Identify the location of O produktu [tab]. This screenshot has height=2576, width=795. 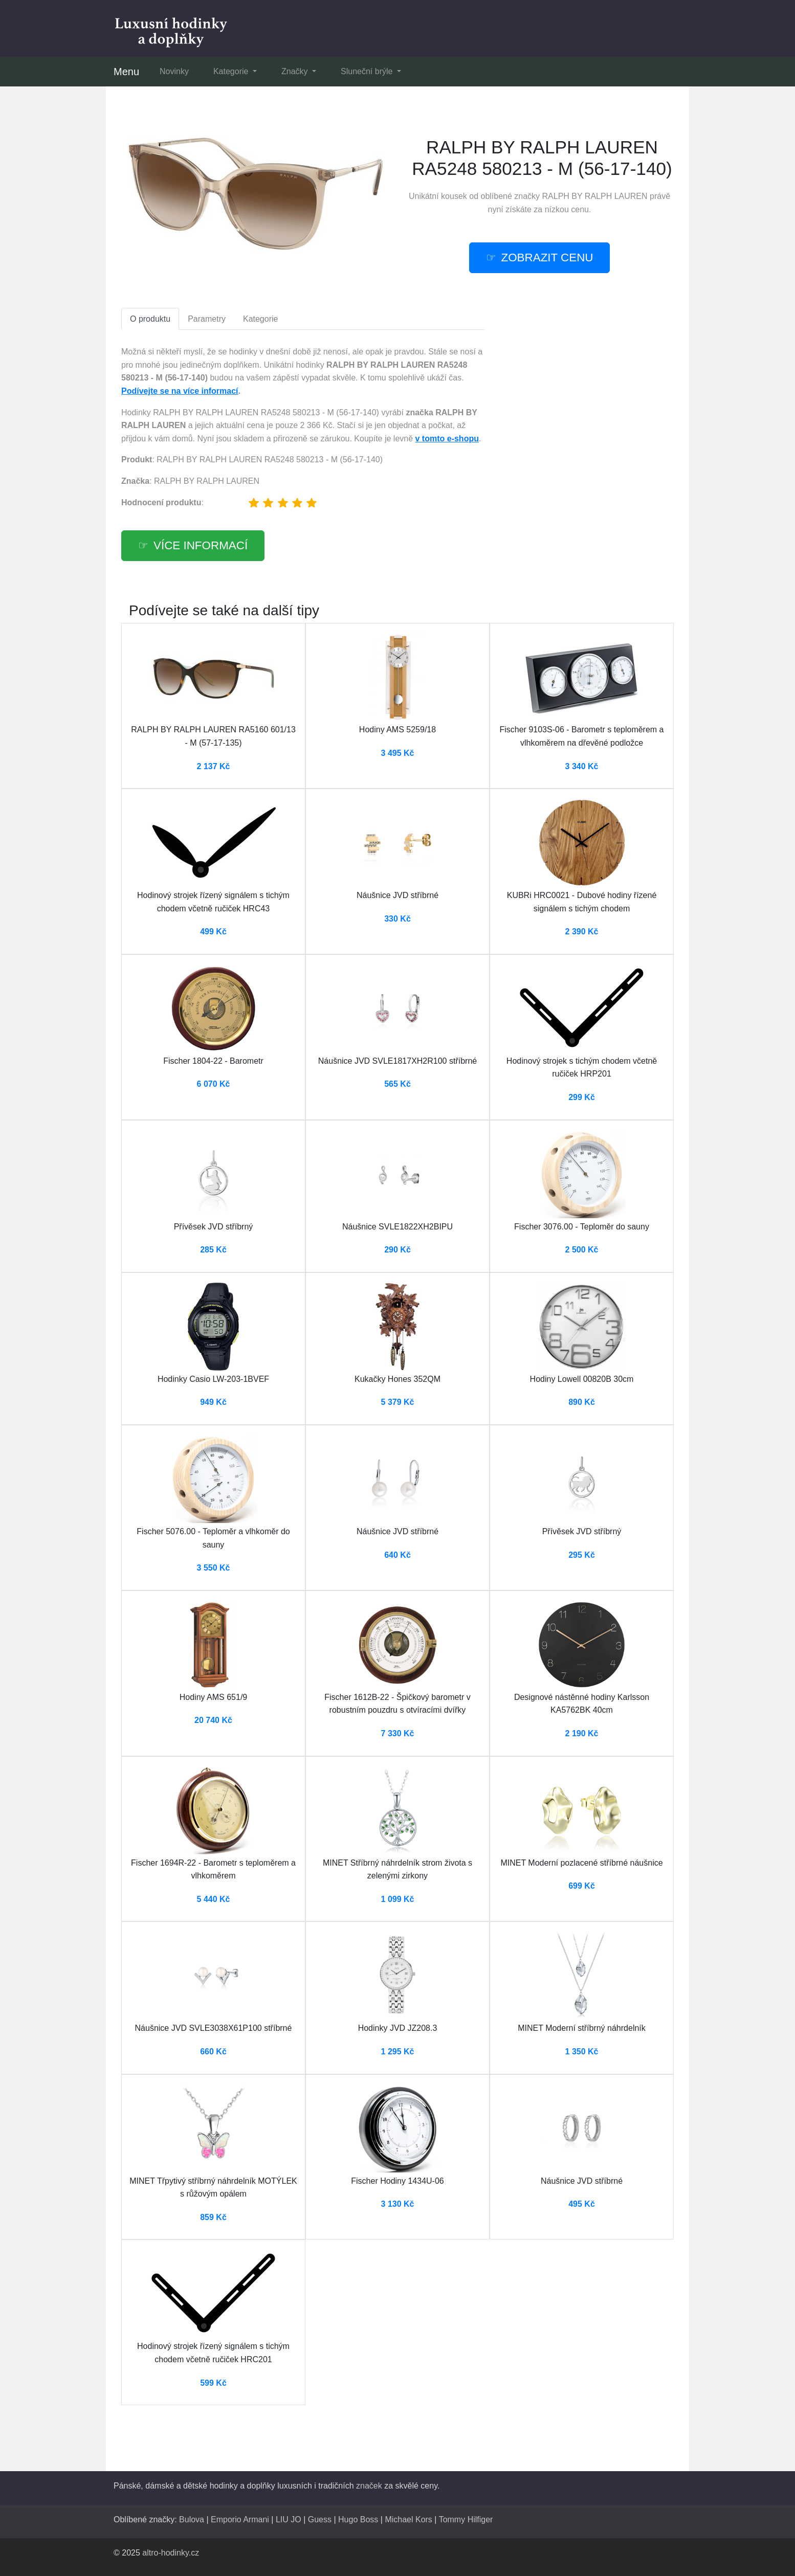
(150, 319).